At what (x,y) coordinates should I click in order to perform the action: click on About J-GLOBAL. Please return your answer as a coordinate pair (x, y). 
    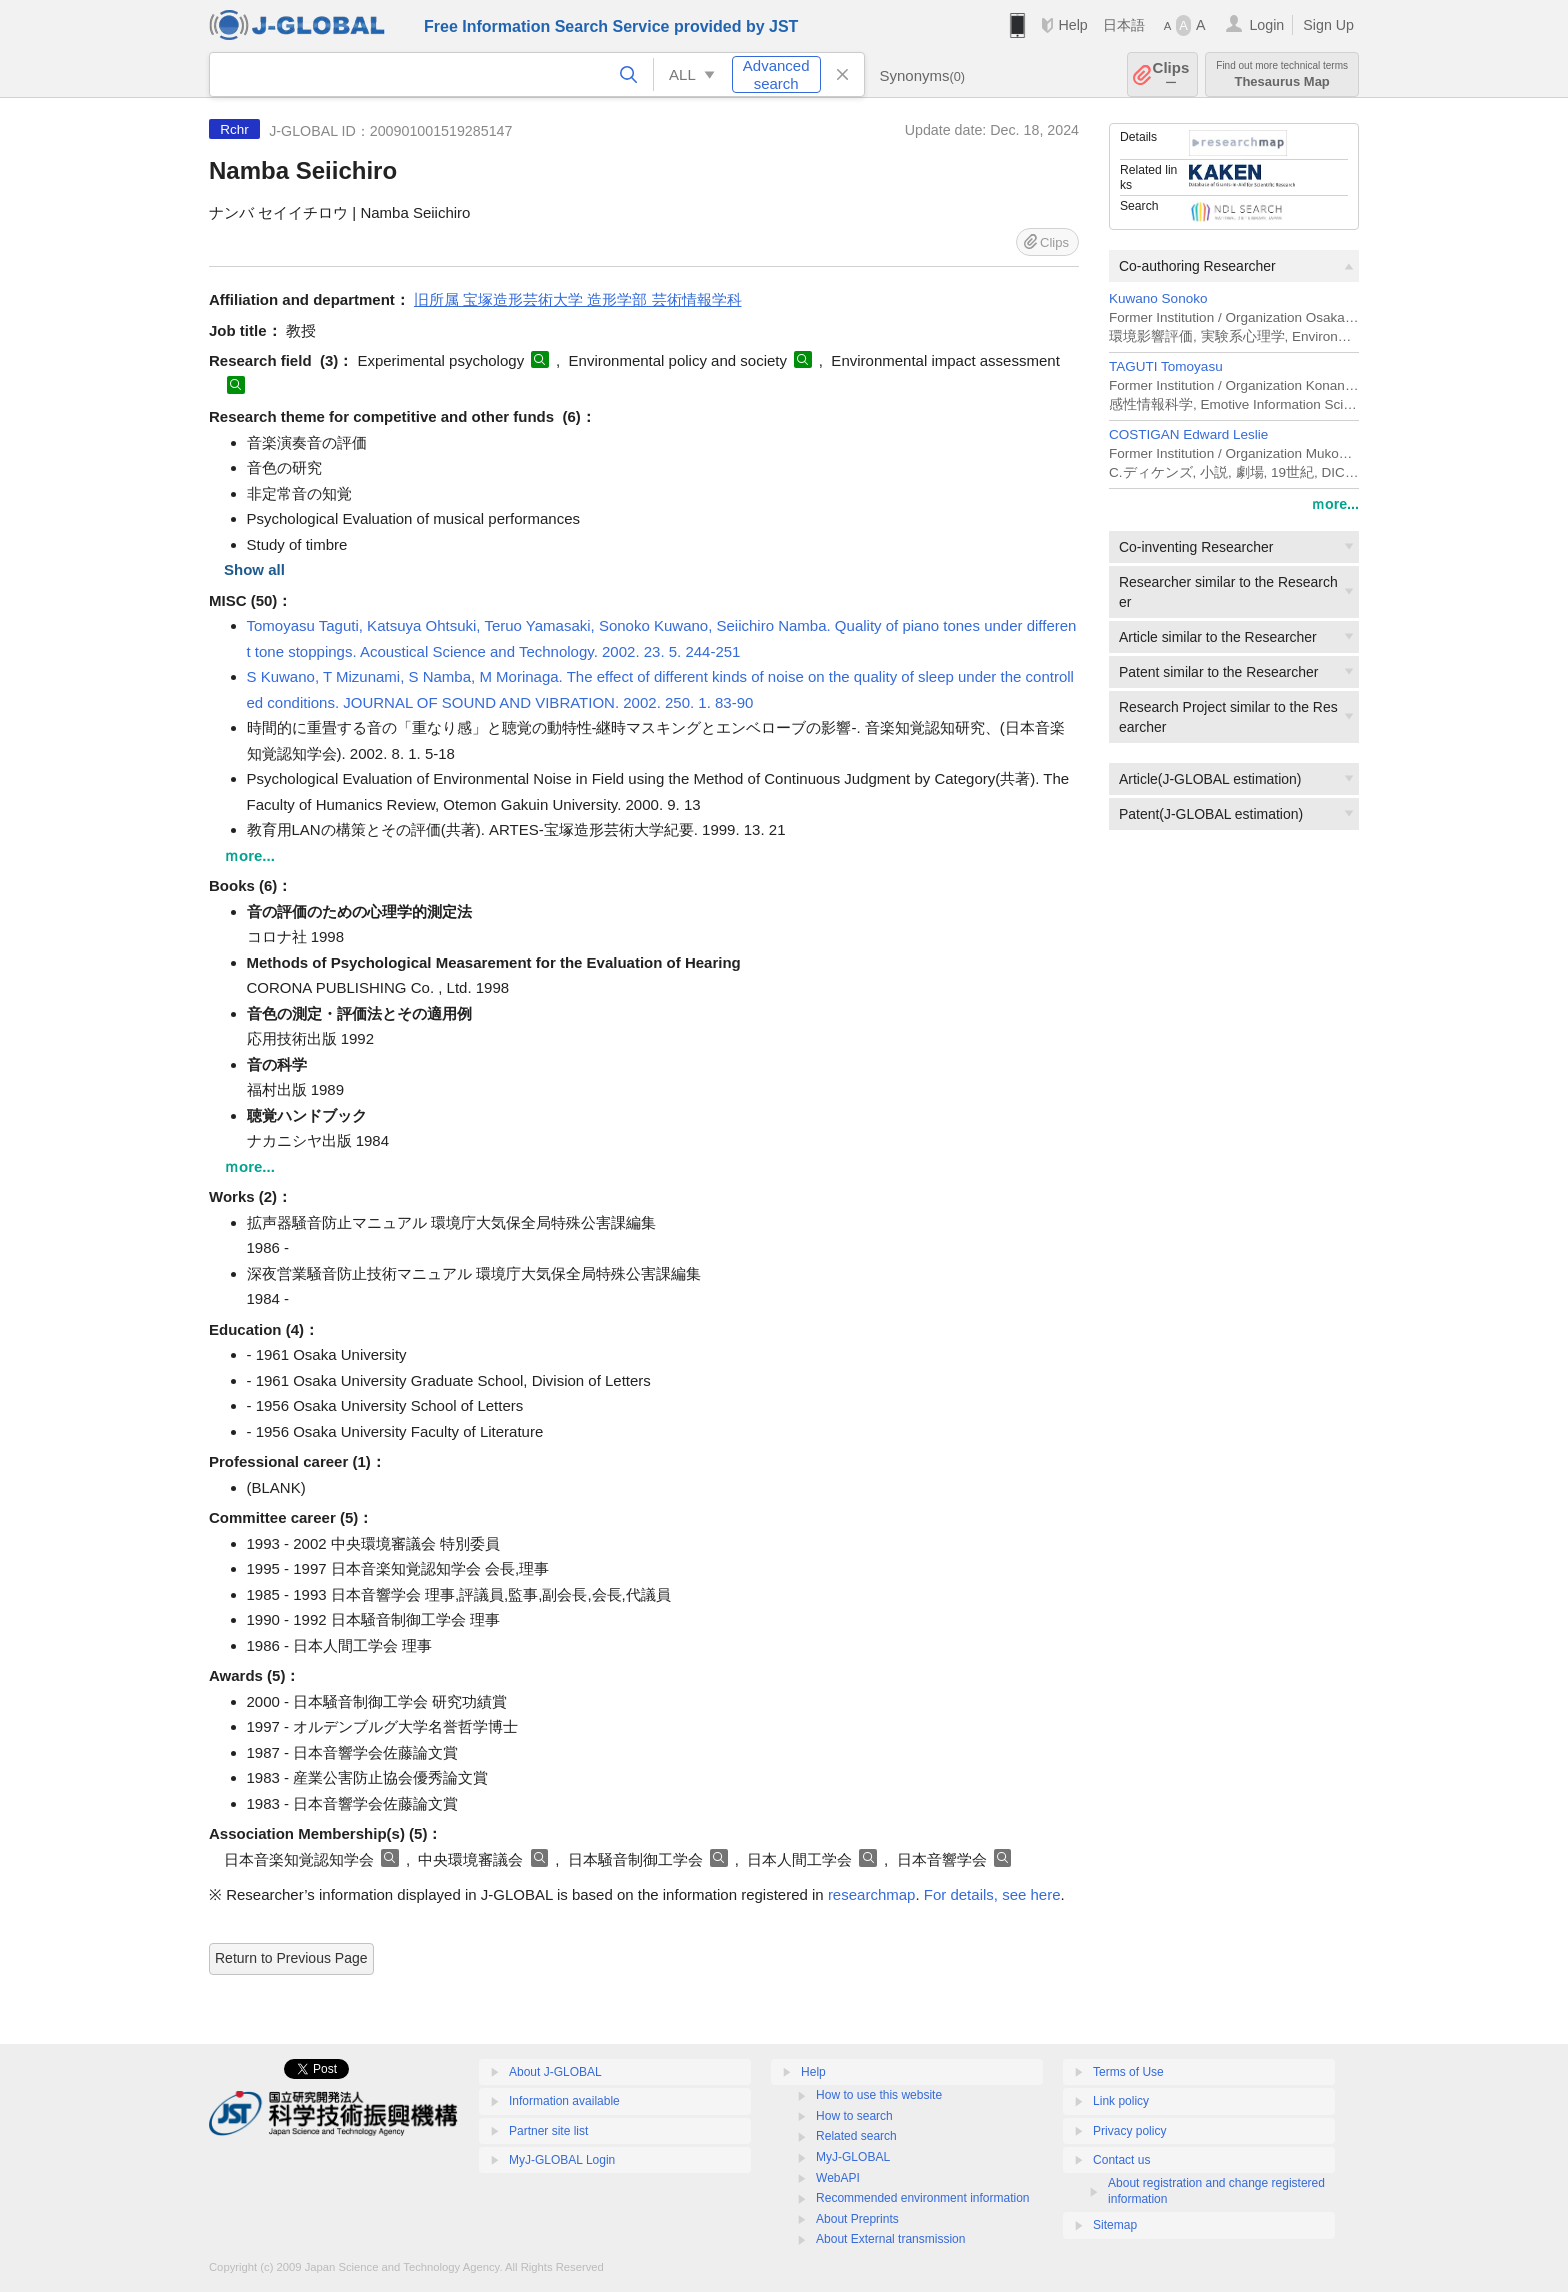
    Looking at the image, I should click on (555, 2072).